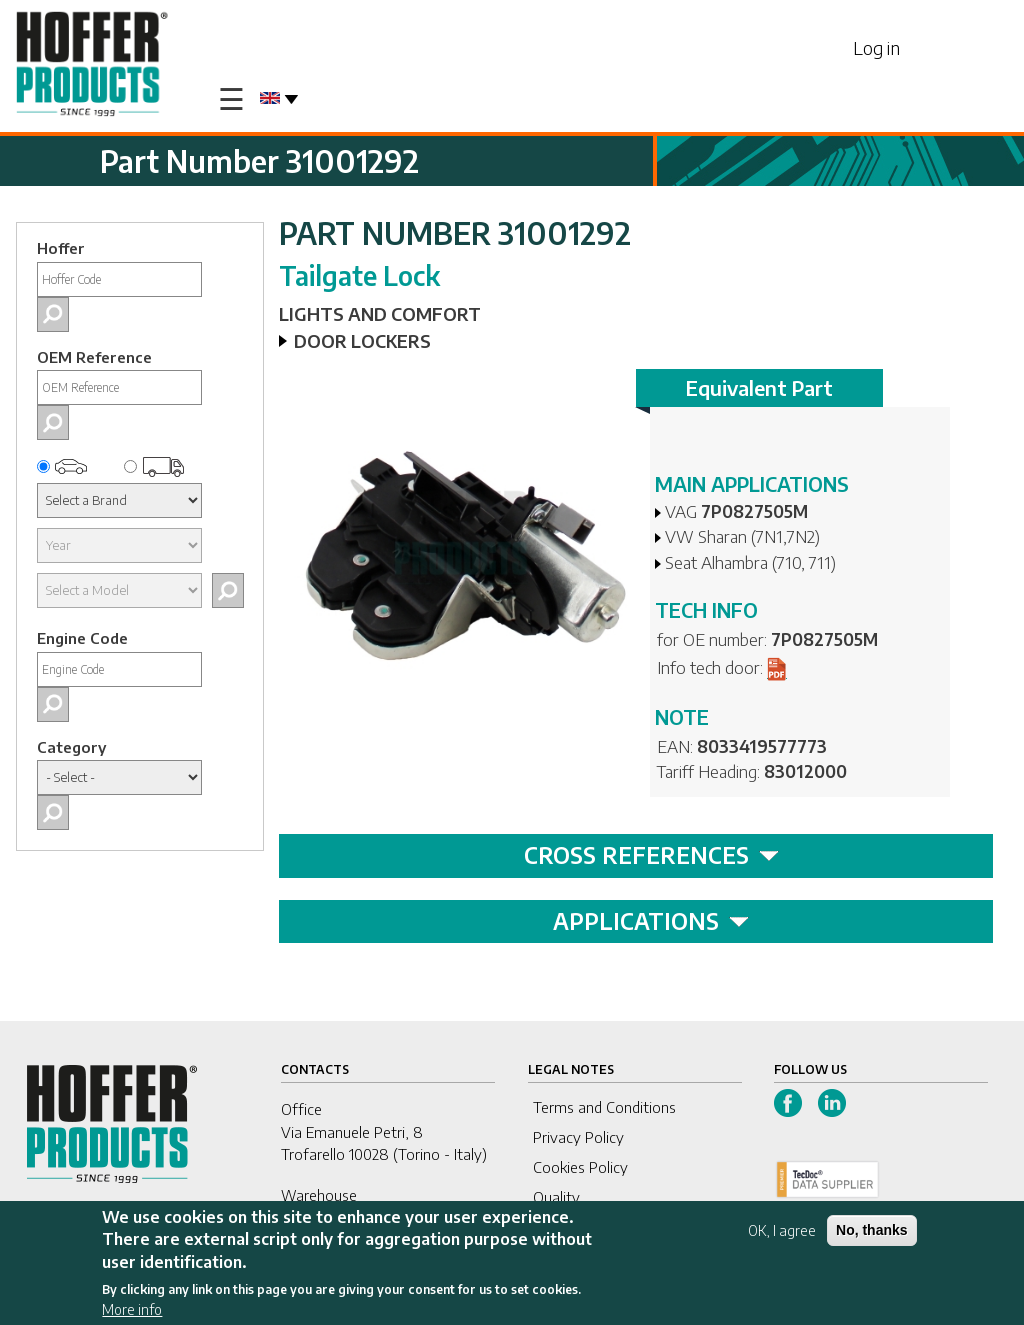  I want to click on Terms and Conditions, so click(604, 1107).